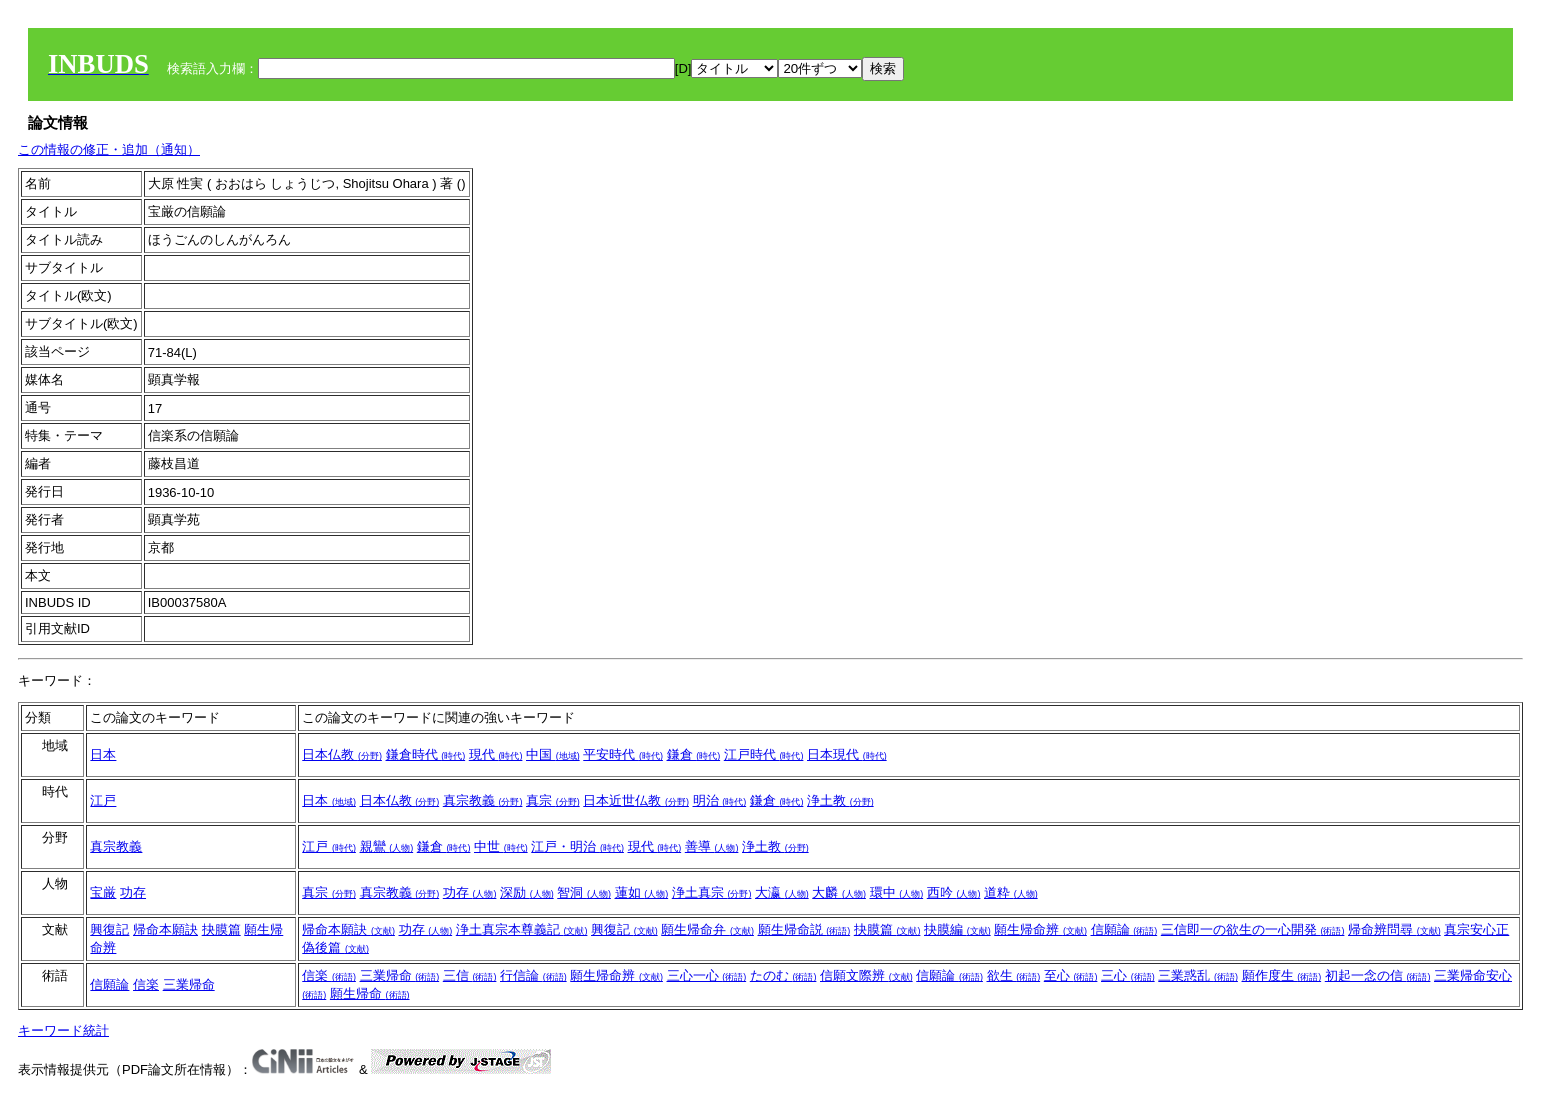 This screenshot has height=1096, width=1541. I want to click on たのむ, so click(783, 975).